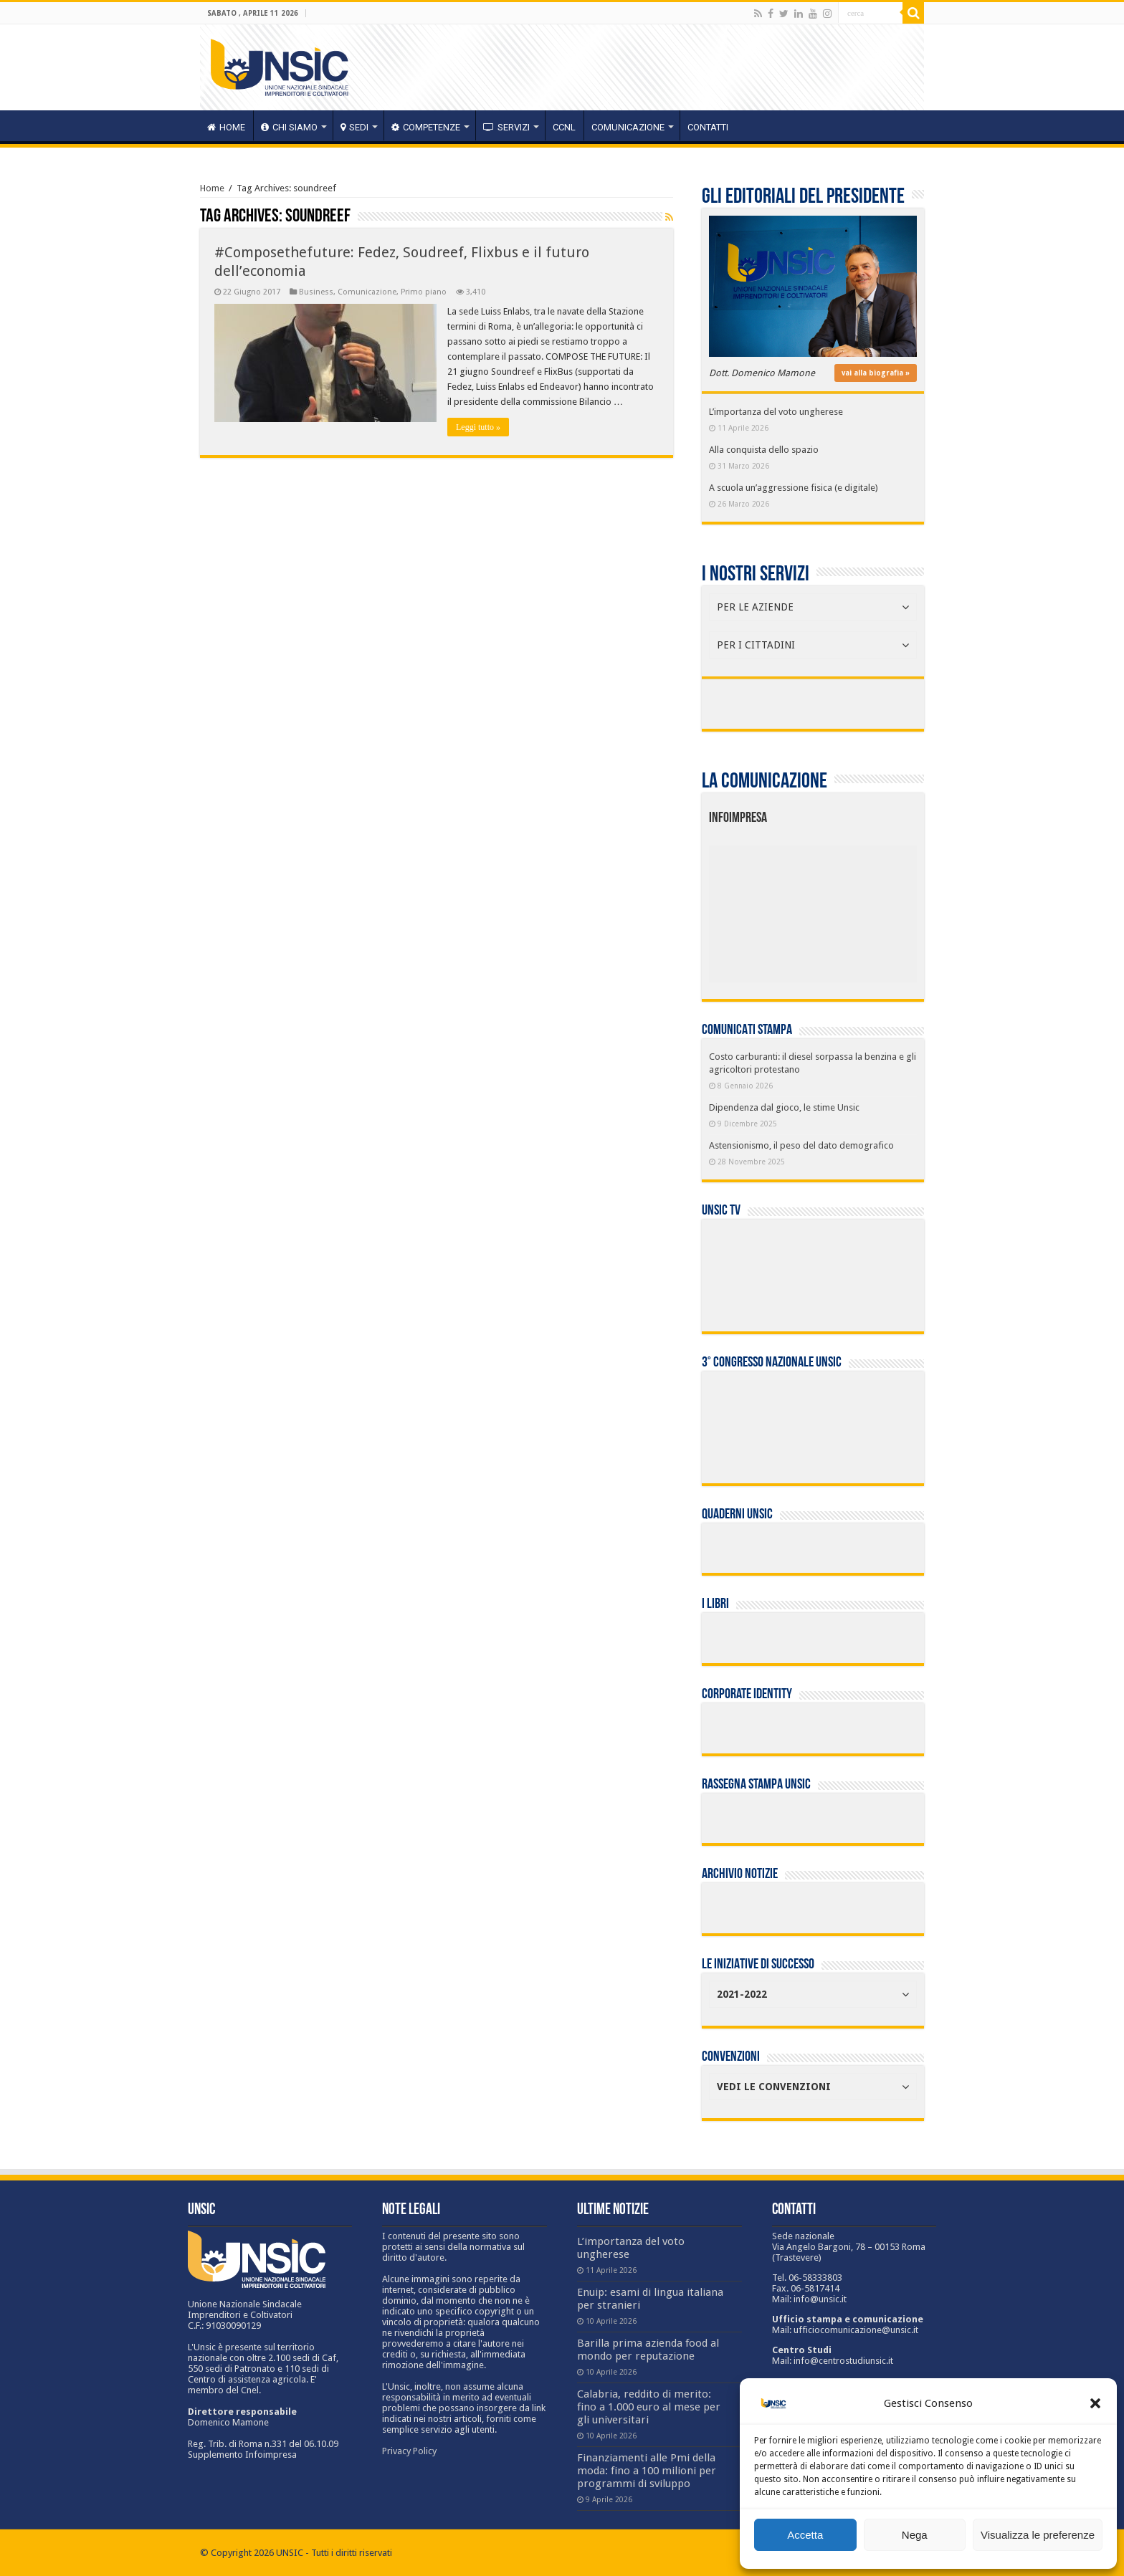 The height and width of the screenshot is (2576, 1124). Describe the element at coordinates (805, 2535) in the screenshot. I see `Accetta` at that location.